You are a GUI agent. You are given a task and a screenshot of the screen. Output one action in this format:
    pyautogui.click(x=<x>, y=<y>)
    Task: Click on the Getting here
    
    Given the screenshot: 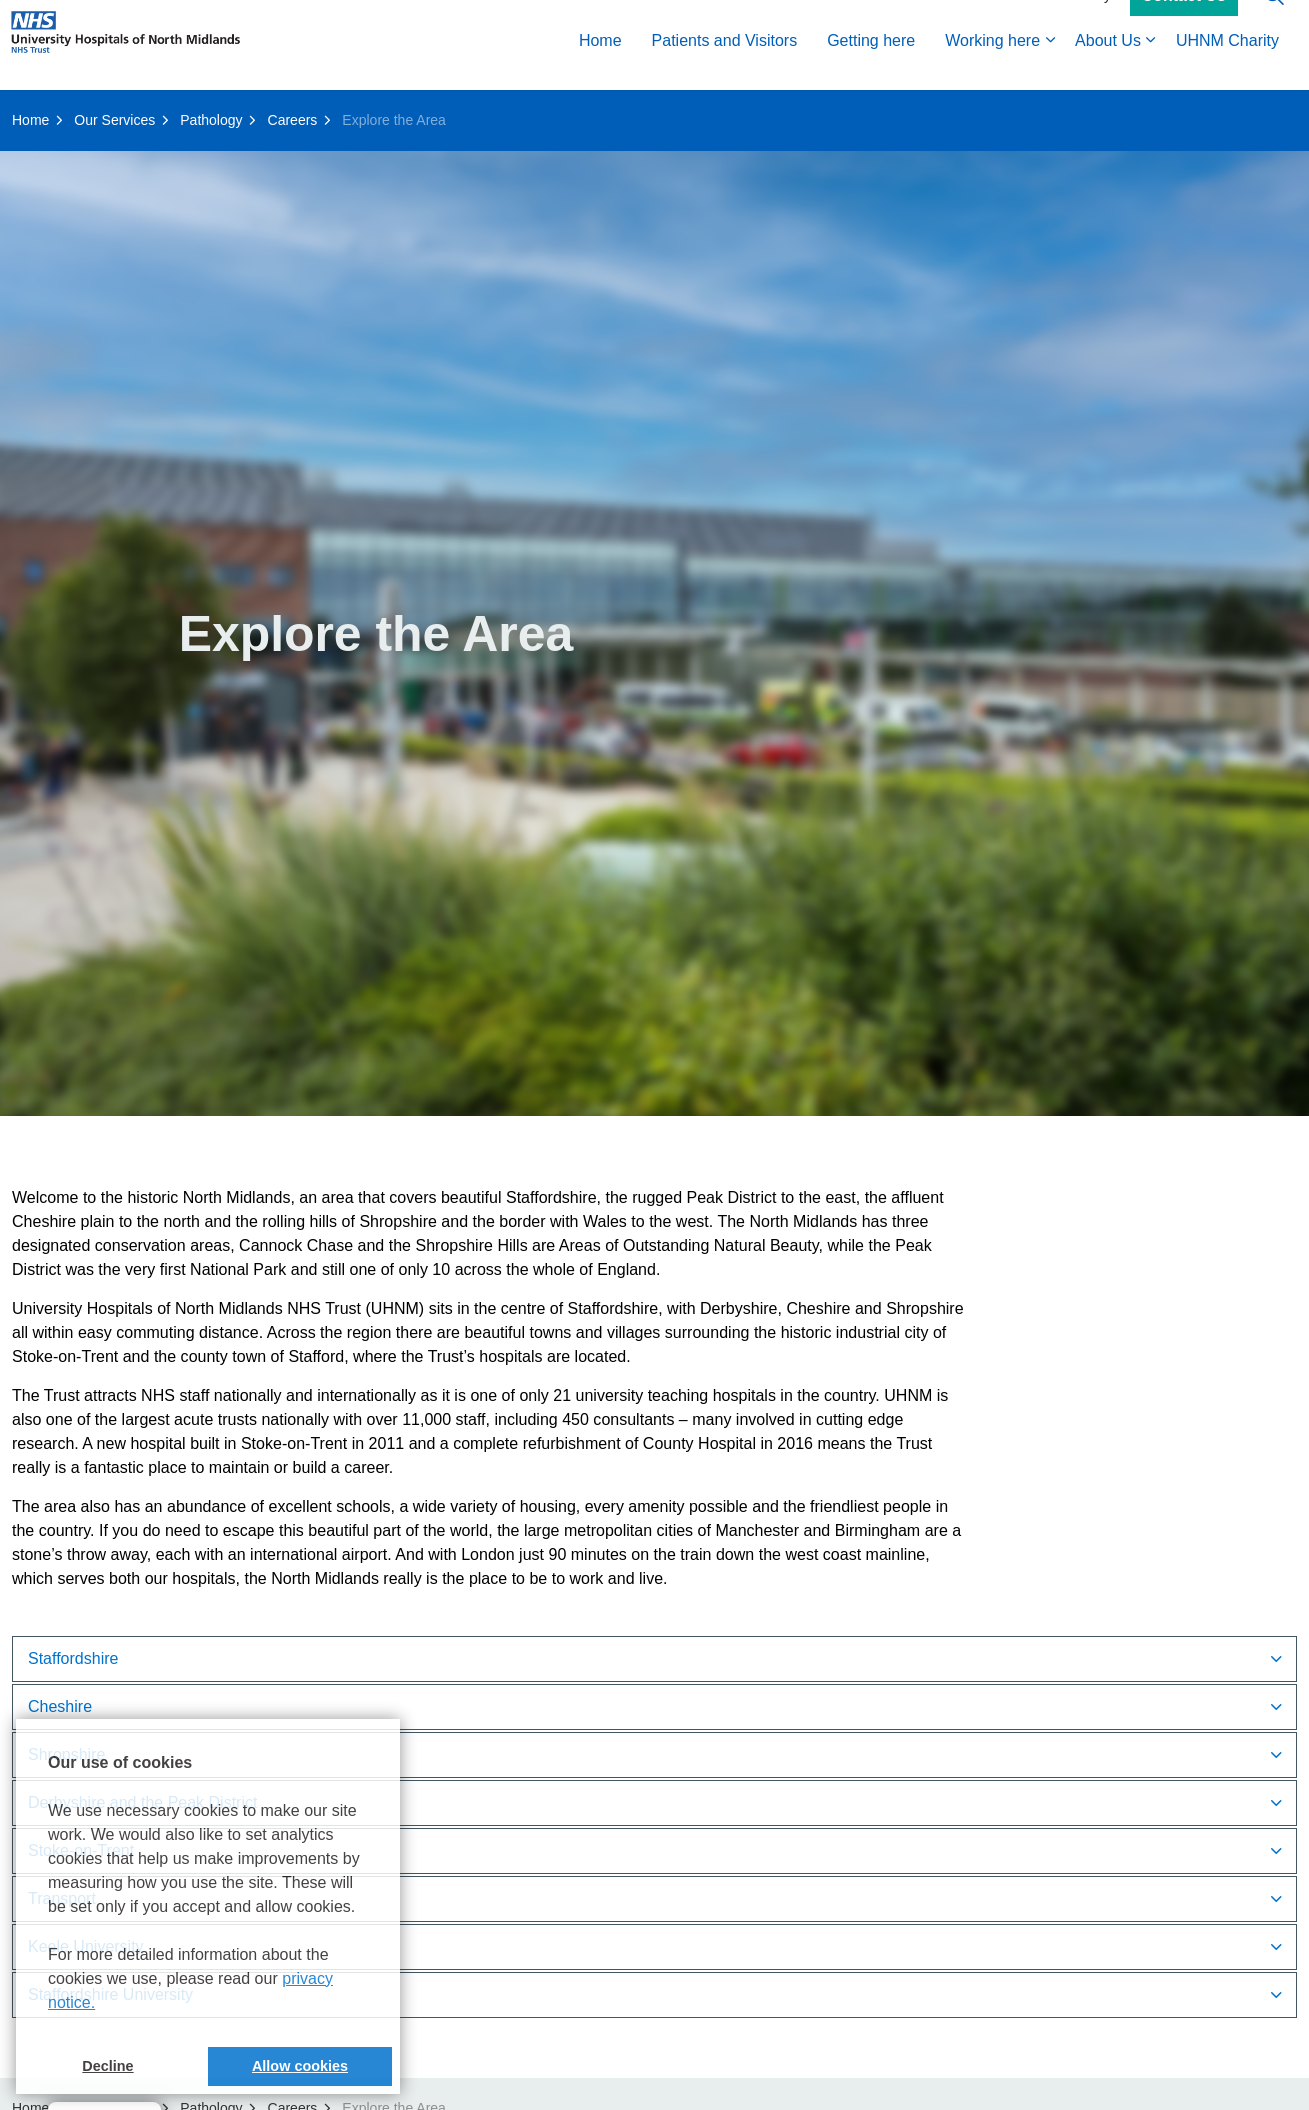 What is the action you would take?
    pyautogui.click(x=871, y=67)
    